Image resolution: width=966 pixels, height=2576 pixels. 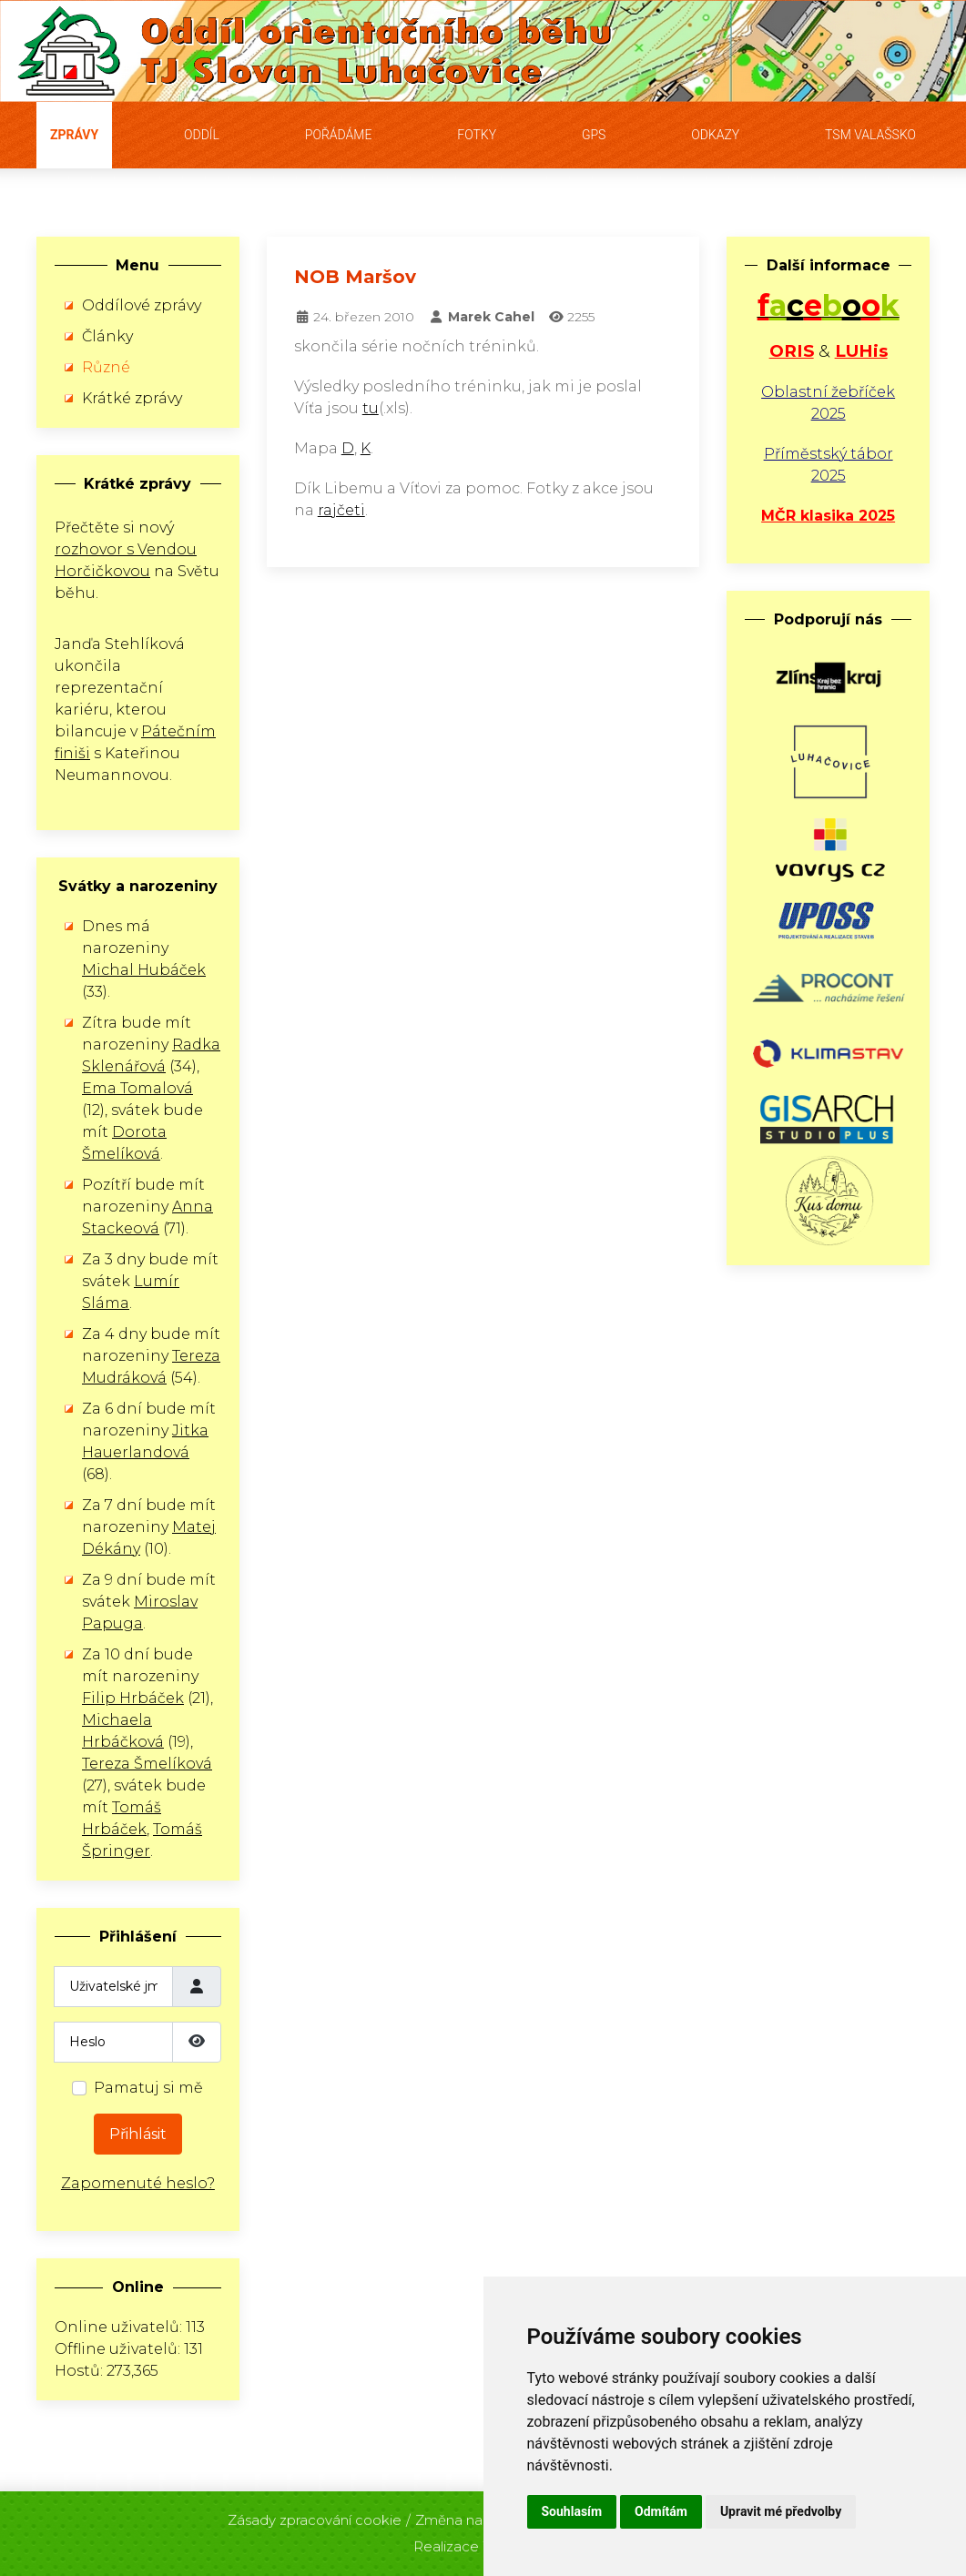 What do you see at coordinates (661, 2511) in the screenshot?
I see `Odmítám [button]` at bounding box center [661, 2511].